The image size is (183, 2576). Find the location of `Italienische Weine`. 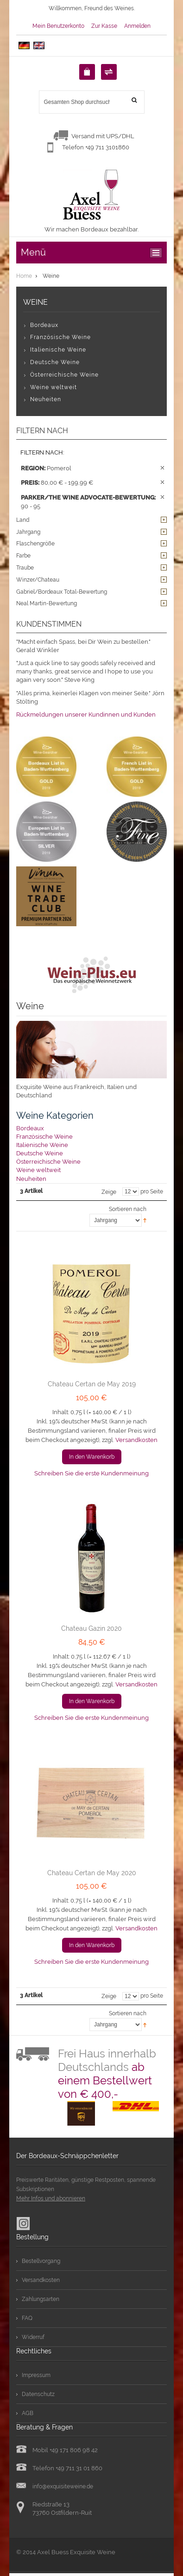

Italienische Weine is located at coordinates (42, 1144).